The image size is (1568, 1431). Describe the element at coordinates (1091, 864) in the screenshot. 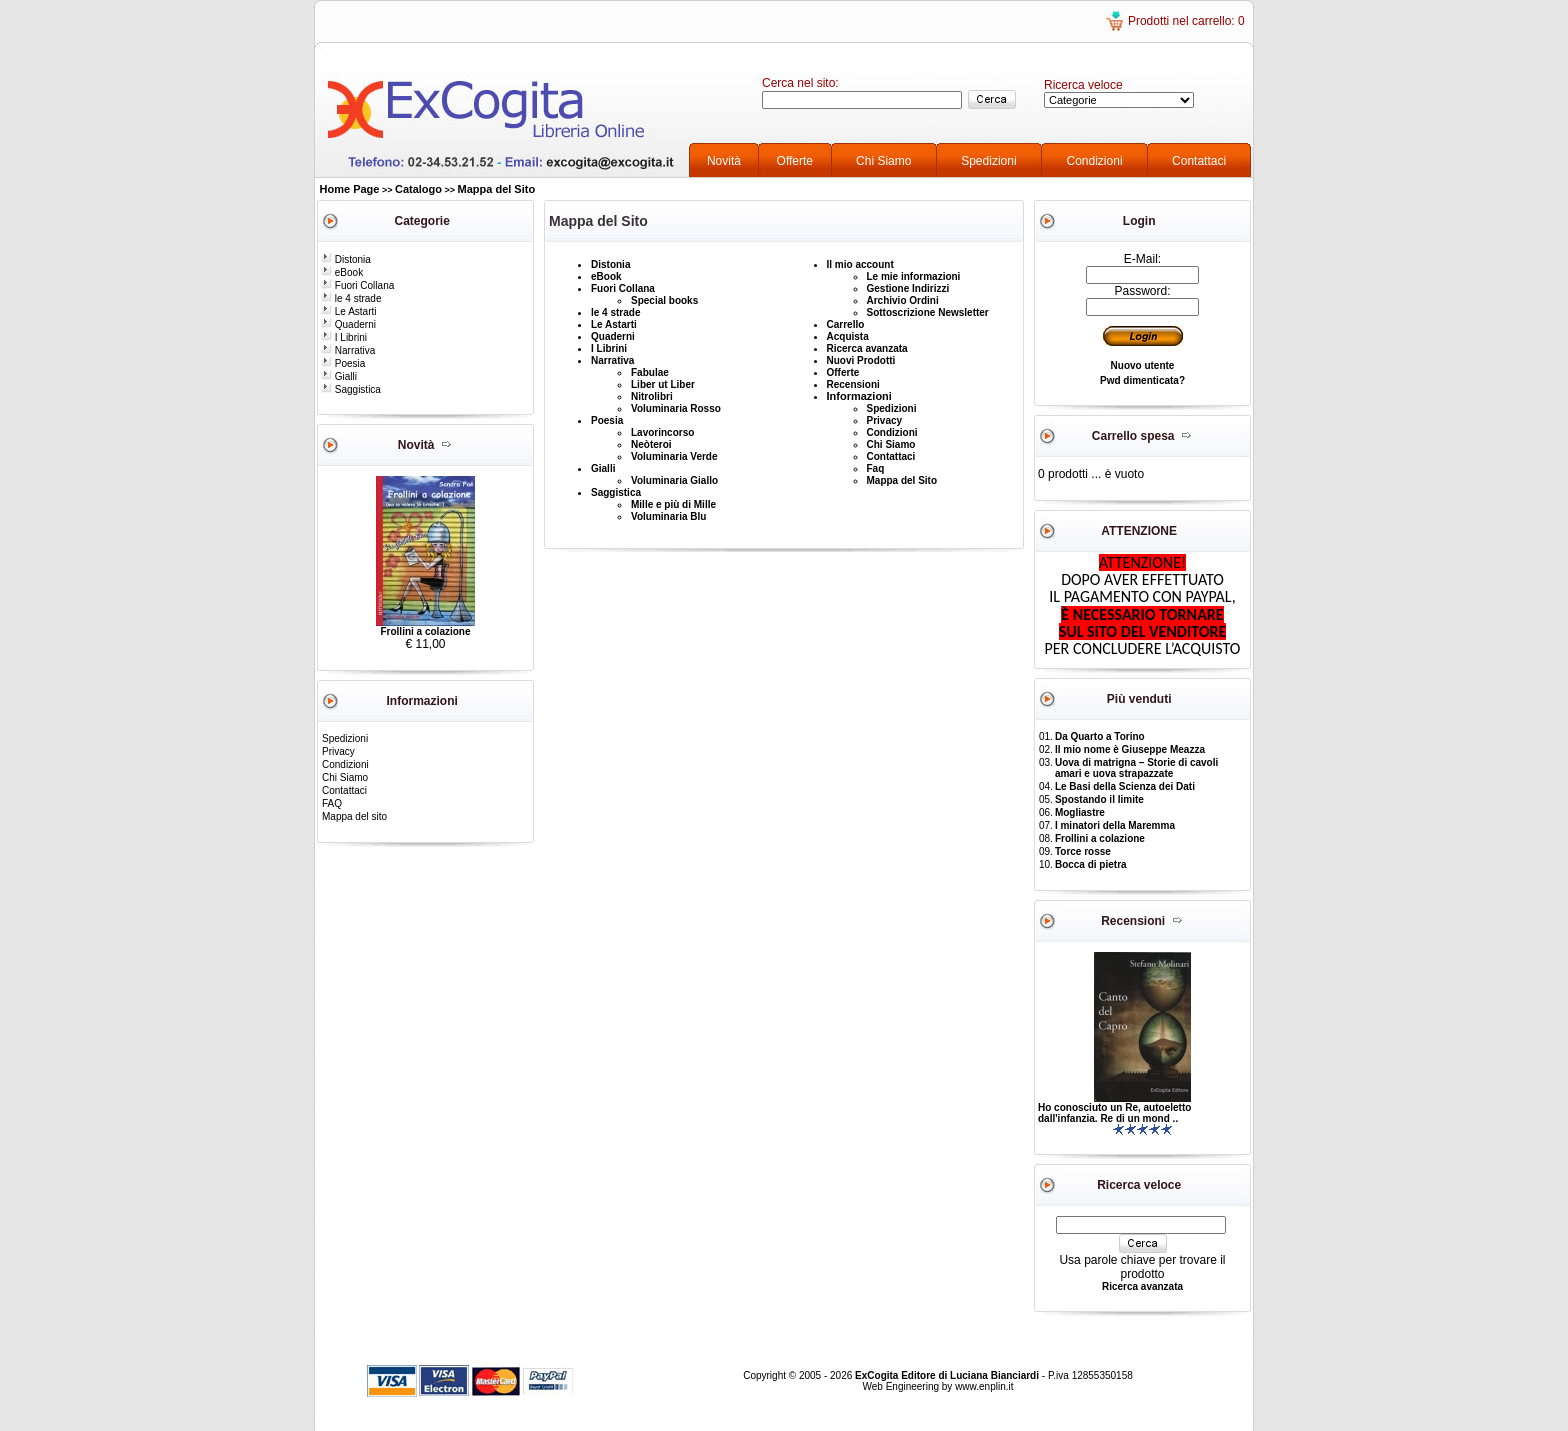

I see `Bocca di pietra` at that location.